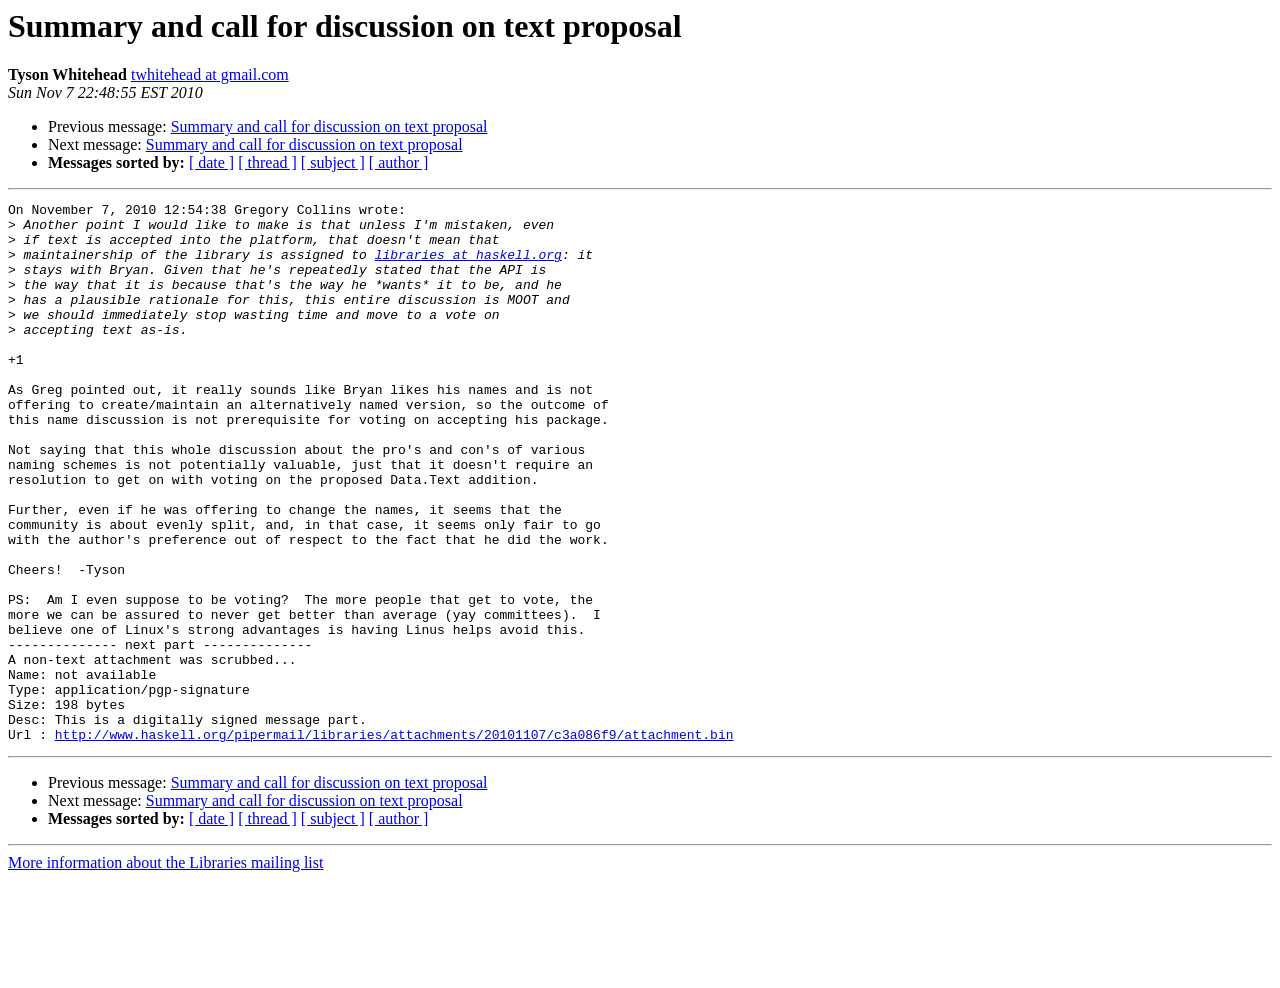 The image size is (1280, 988). What do you see at coordinates (211, 162) in the screenshot?
I see `[ date ]` at bounding box center [211, 162].